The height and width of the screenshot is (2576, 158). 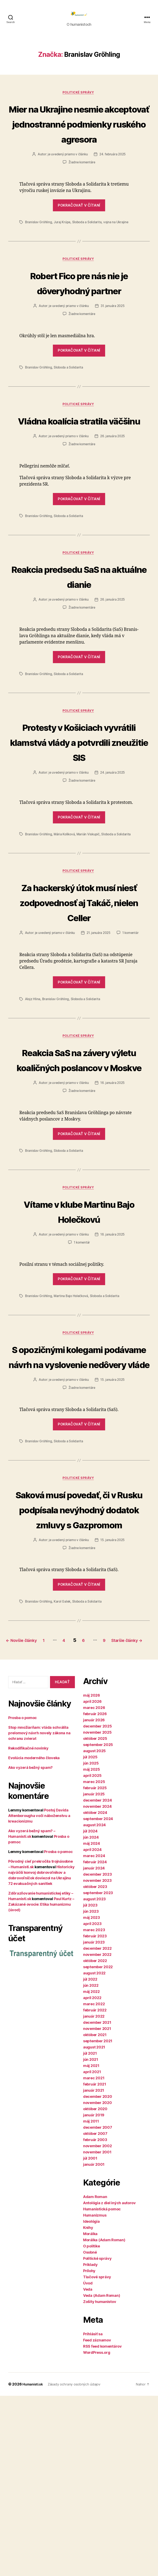 I want to click on september 2023, so click(x=98, y=2073).